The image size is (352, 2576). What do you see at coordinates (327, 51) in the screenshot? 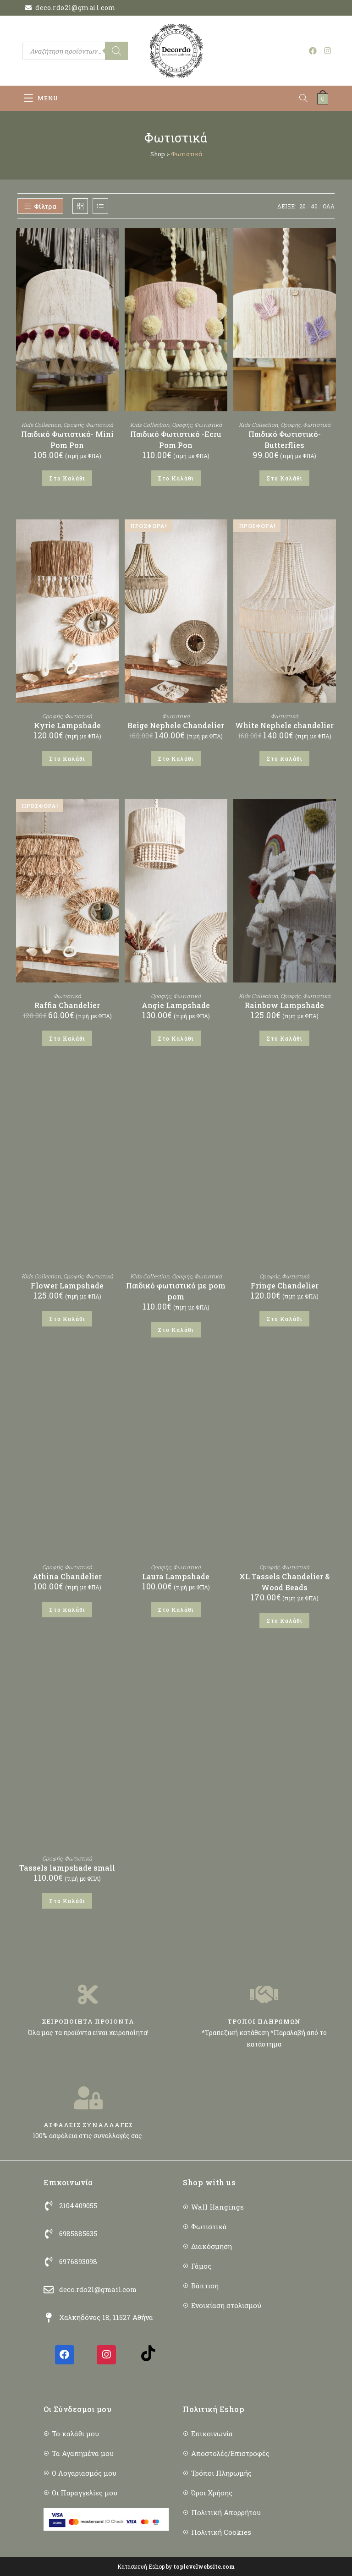
I see `[Instagram (opens in a new tab)]` at bounding box center [327, 51].